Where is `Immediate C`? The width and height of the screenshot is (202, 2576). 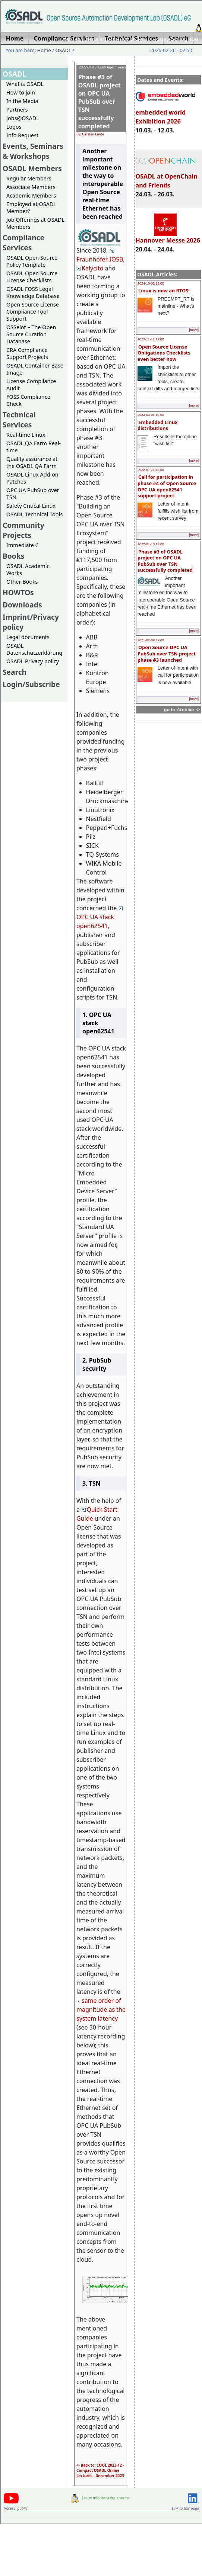
Immediate C is located at coordinates (22, 545).